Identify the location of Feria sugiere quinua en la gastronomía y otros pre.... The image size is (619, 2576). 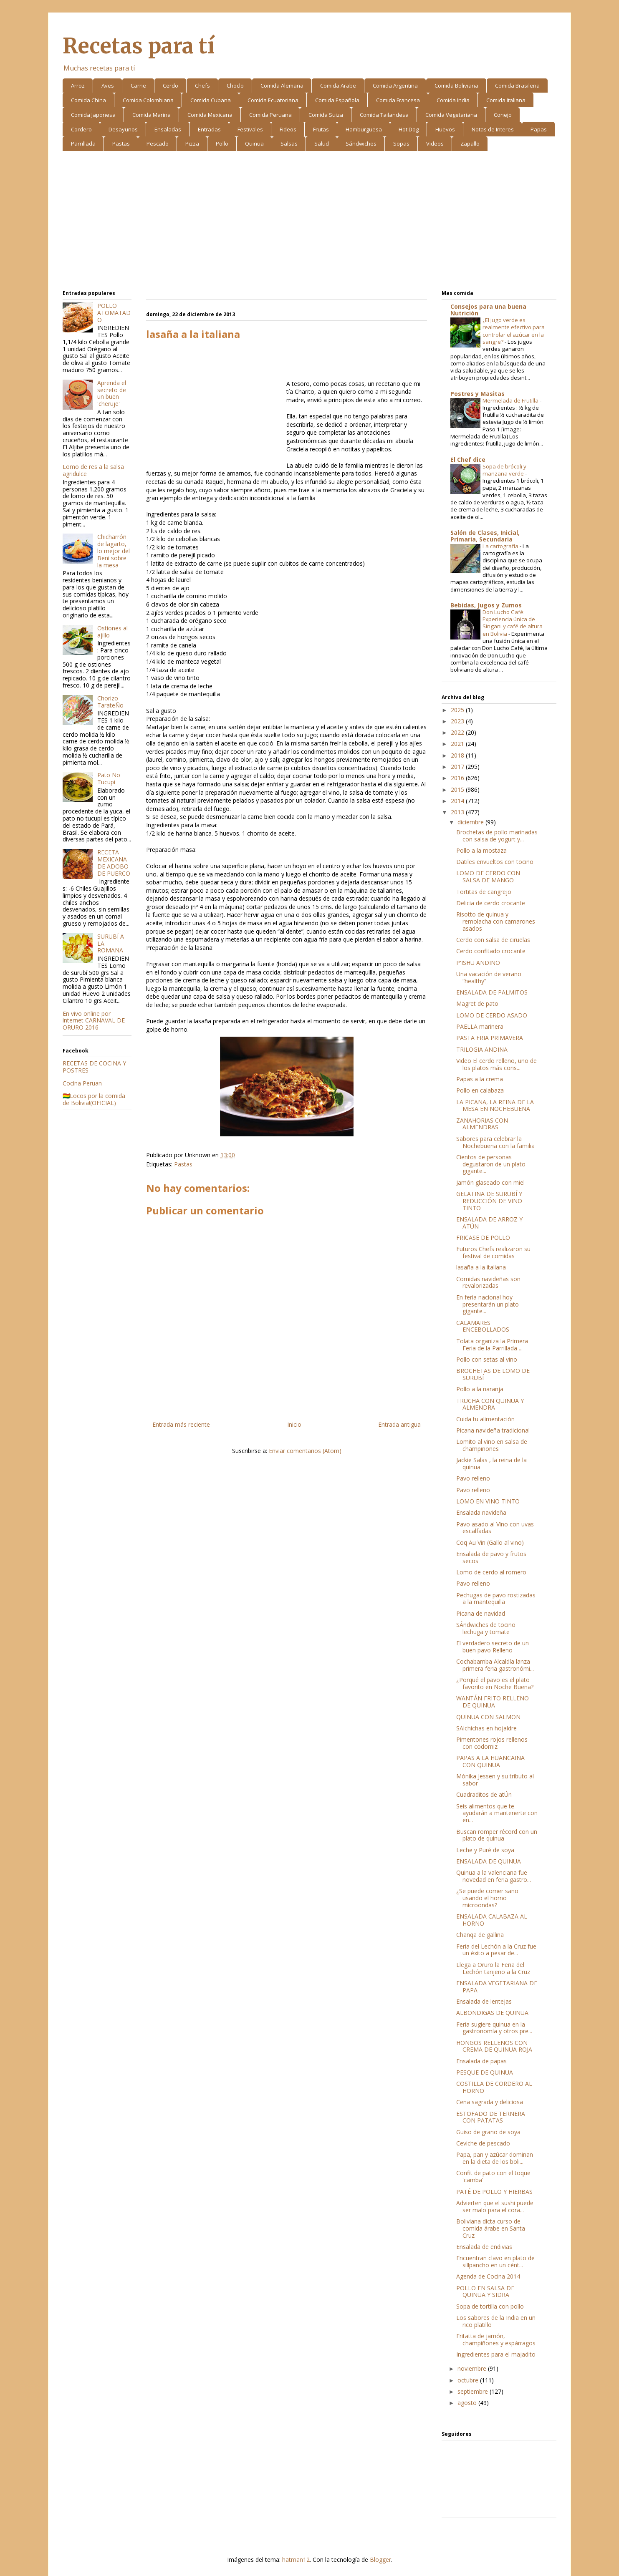
(494, 2027).